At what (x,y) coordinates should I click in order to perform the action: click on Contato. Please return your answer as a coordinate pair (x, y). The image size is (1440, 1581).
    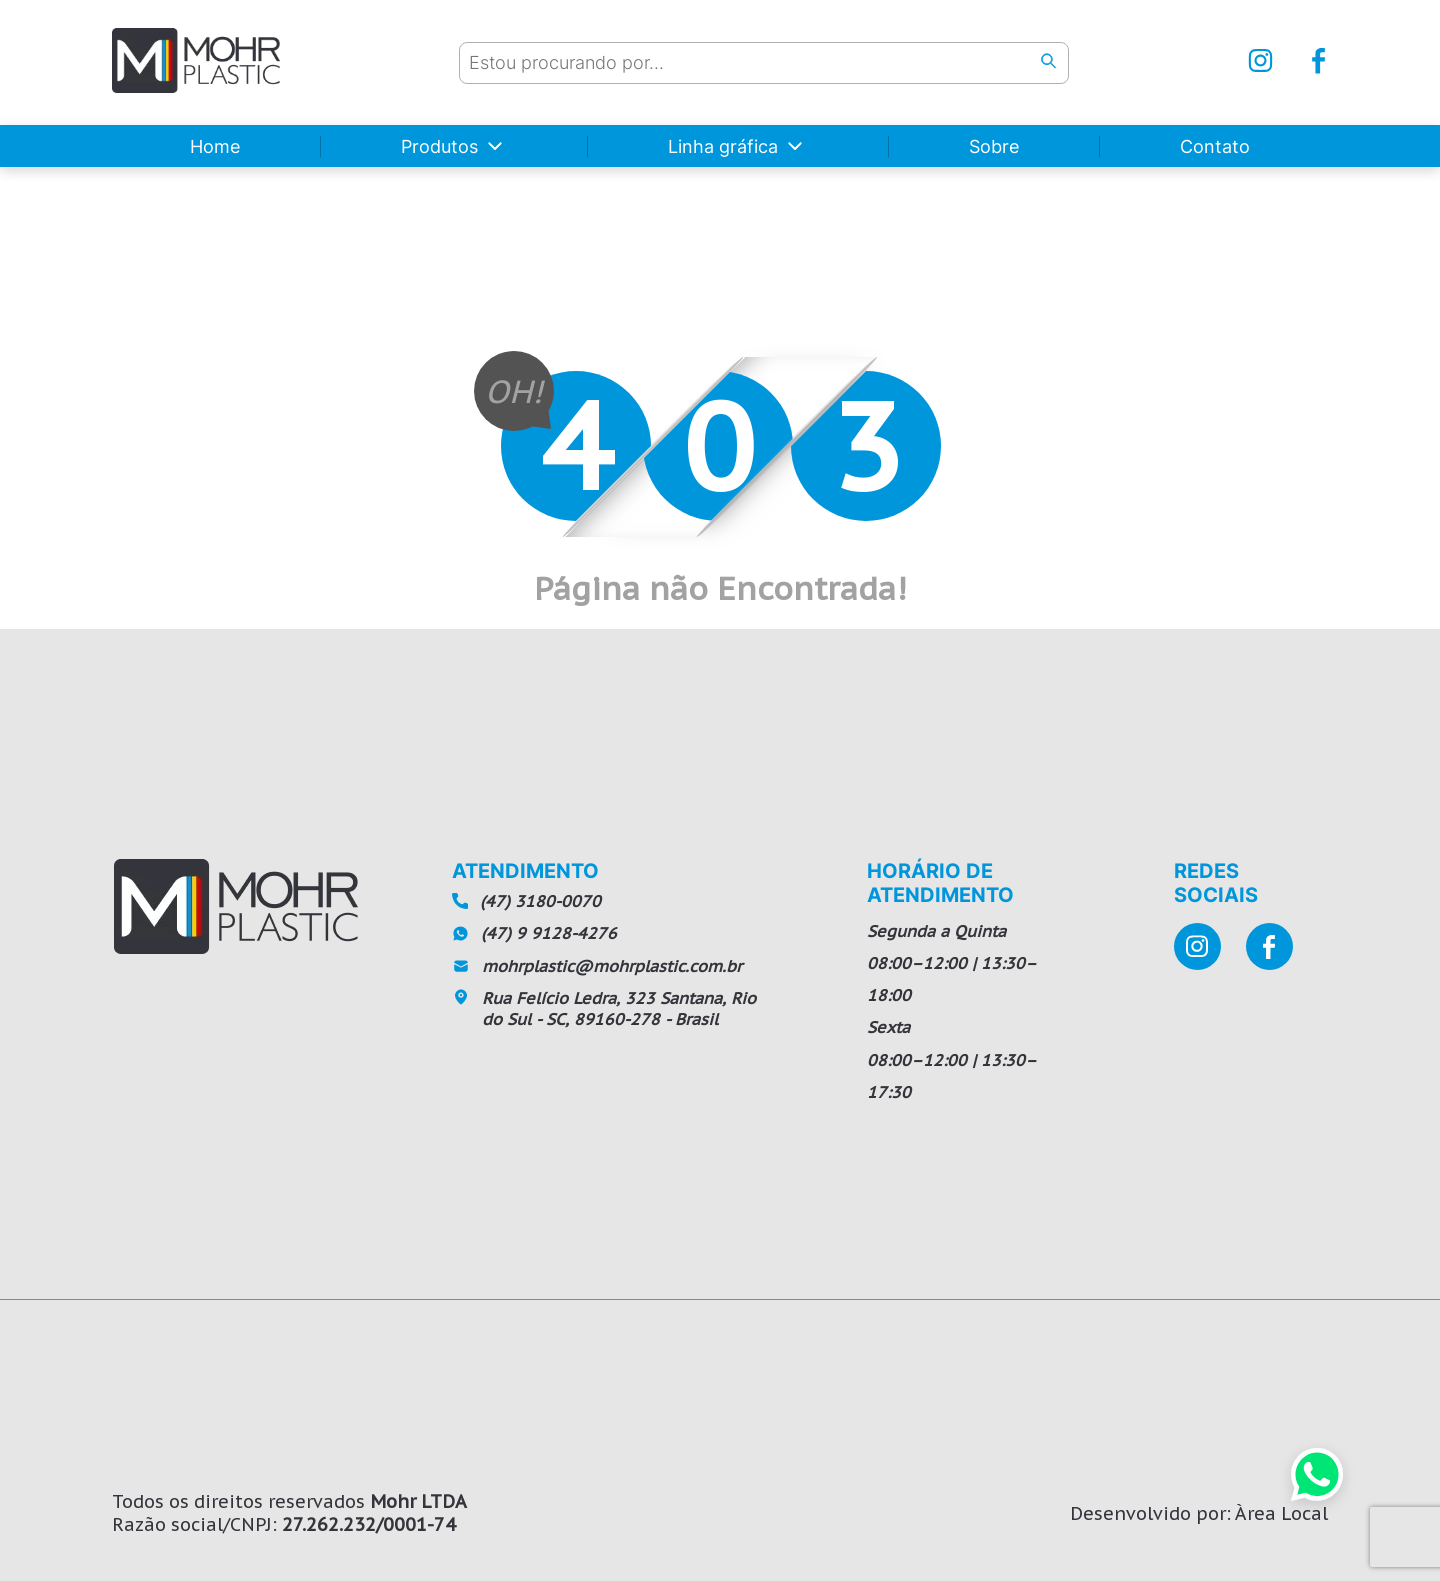
    Looking at the image, I should click on (1215, 146).